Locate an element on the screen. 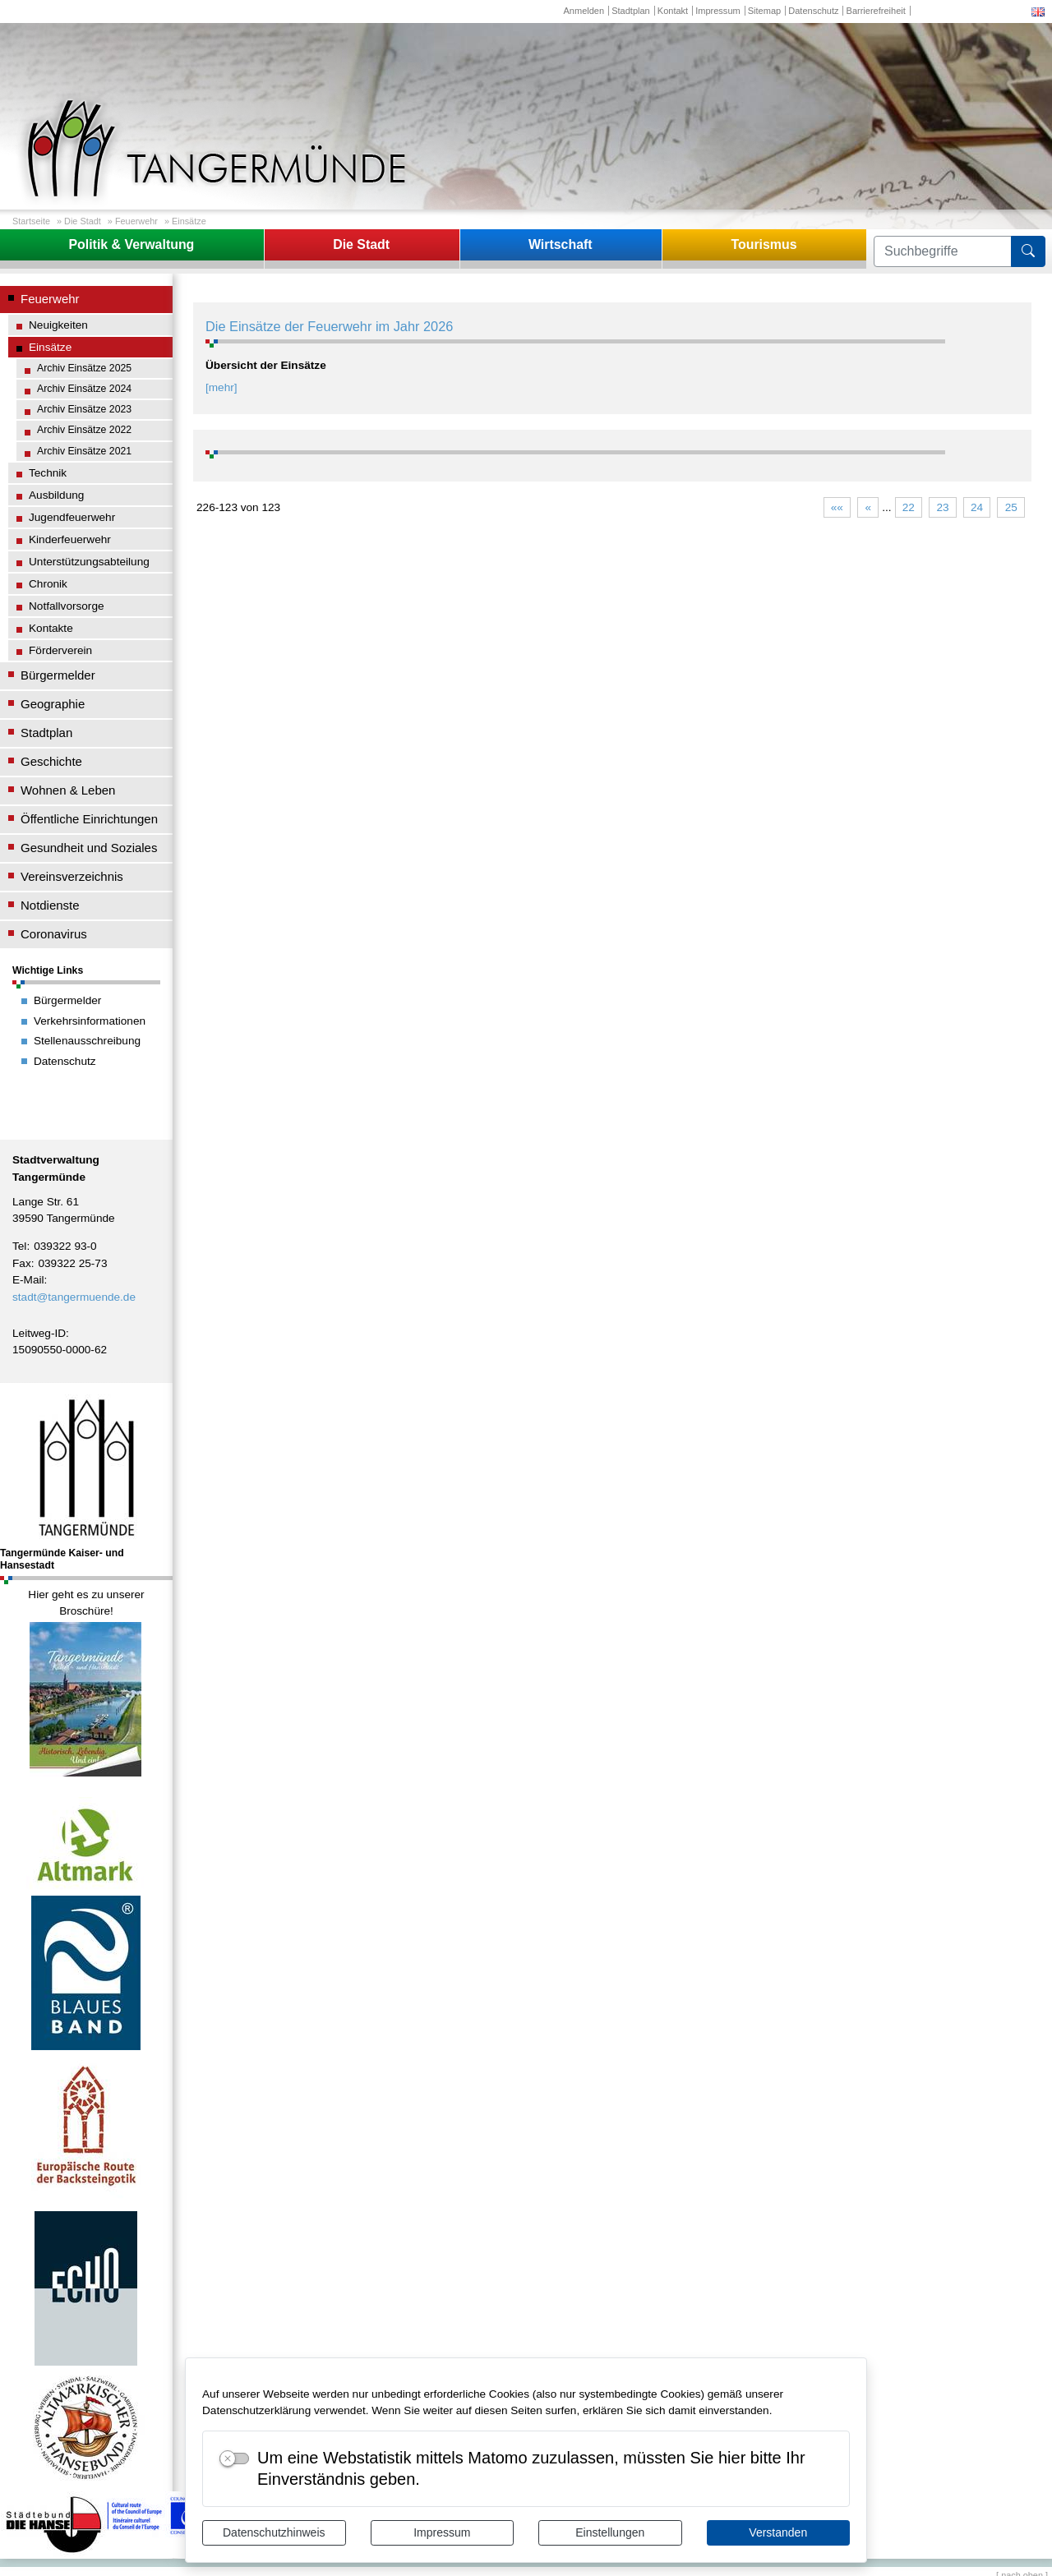 Image resolution: width=1052 pixels, height=2576 pixels. Notfallvorsorge is located at coordinates (66, 606).